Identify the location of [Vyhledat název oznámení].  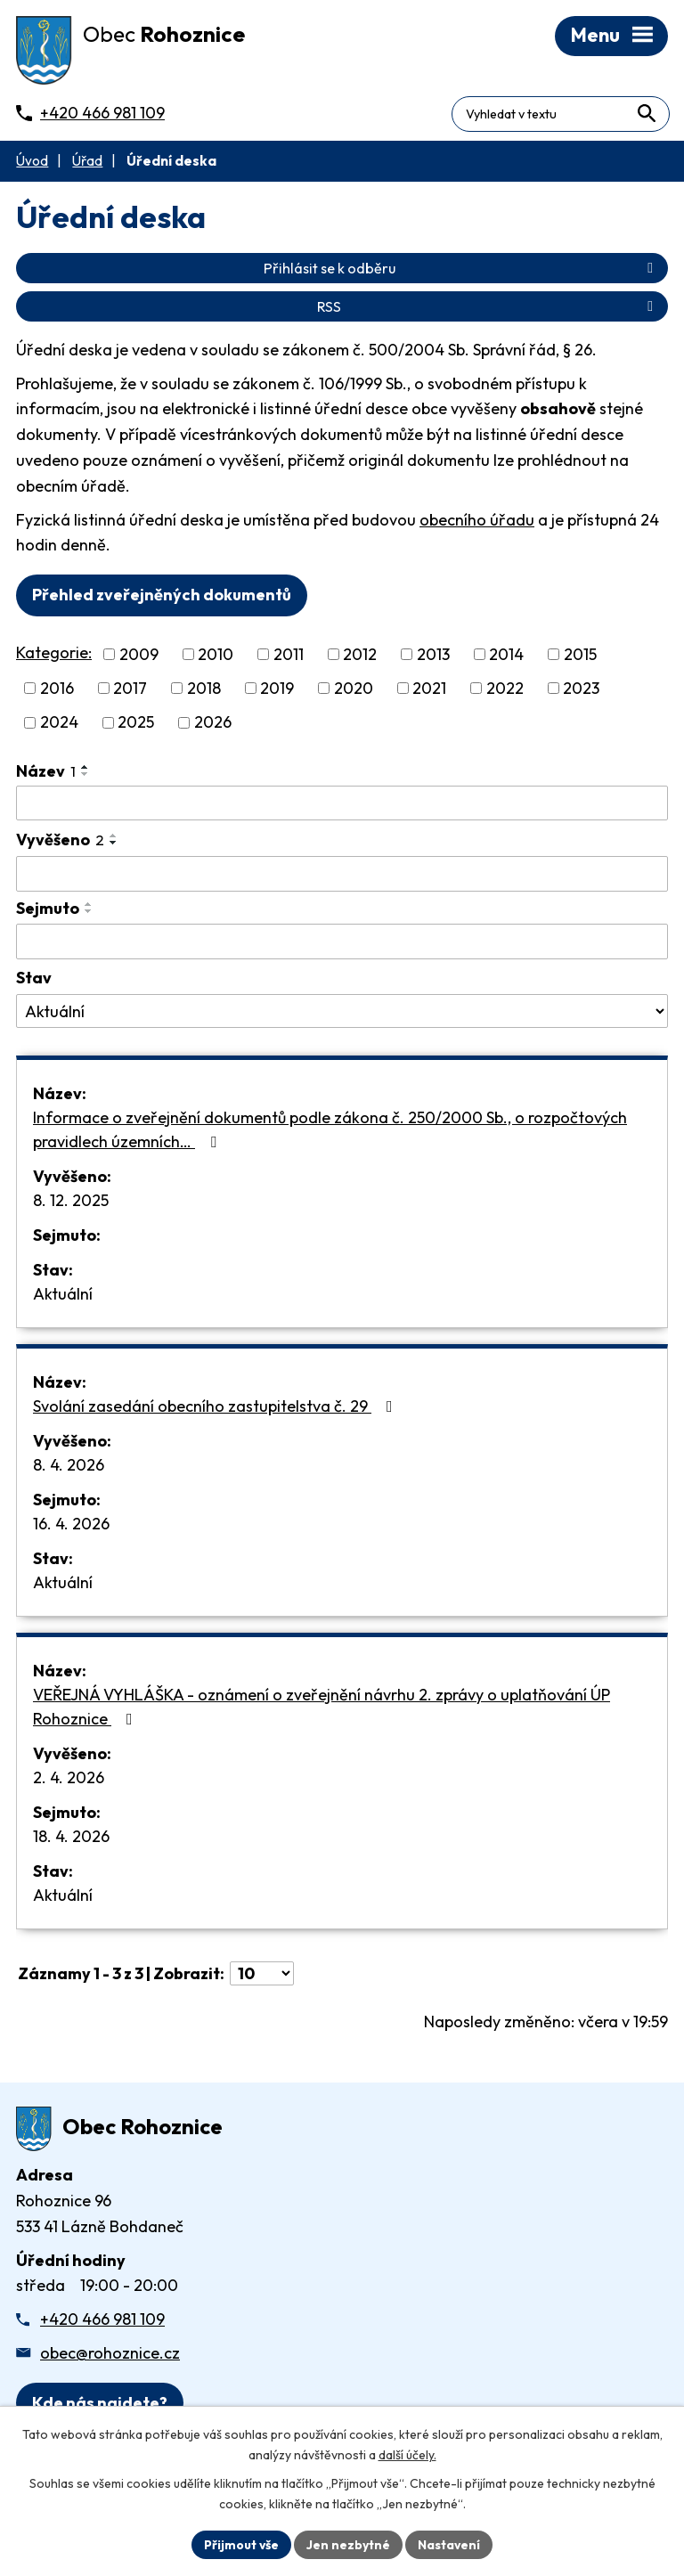
(342, 805).